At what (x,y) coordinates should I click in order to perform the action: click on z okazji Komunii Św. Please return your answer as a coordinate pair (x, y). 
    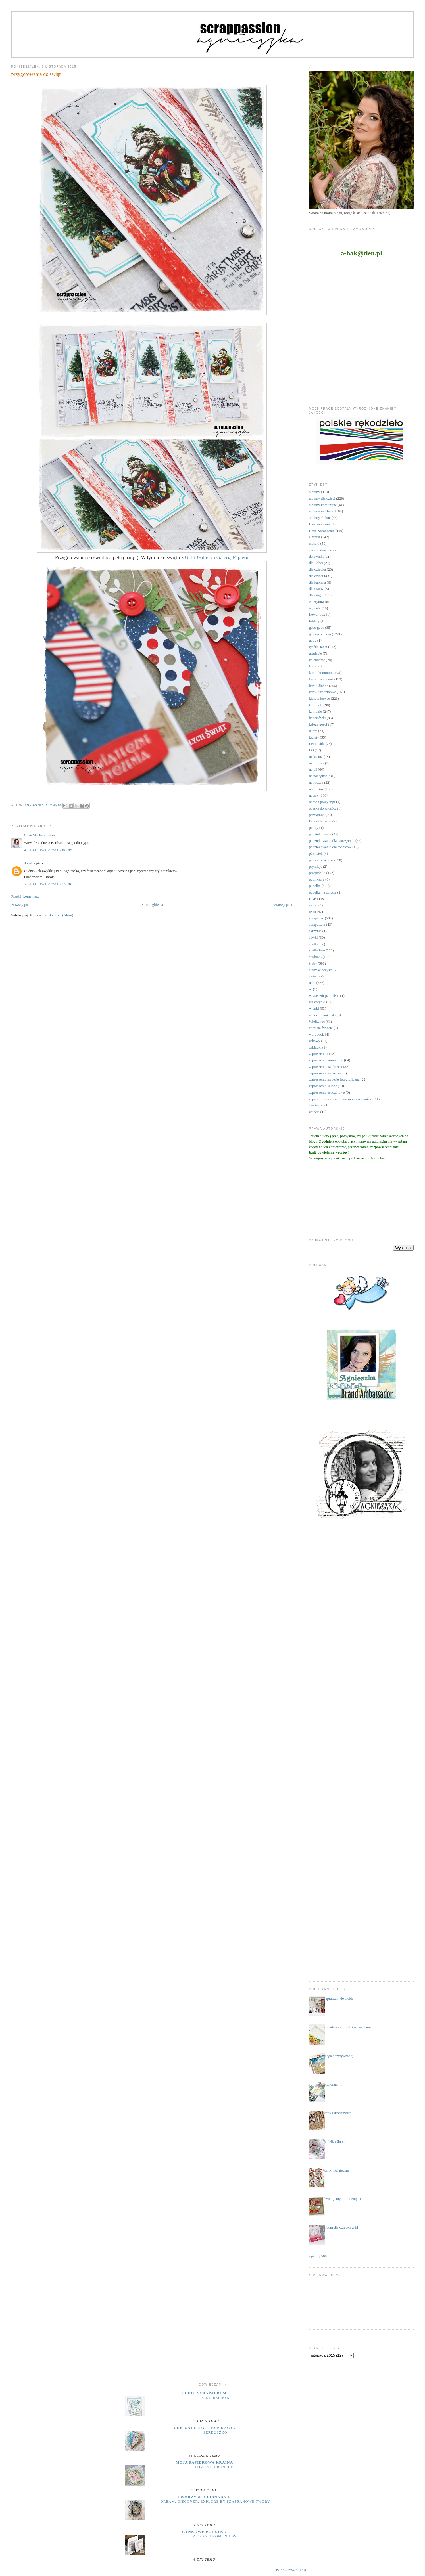
    Looking at the image, I should click on (215, 2536).